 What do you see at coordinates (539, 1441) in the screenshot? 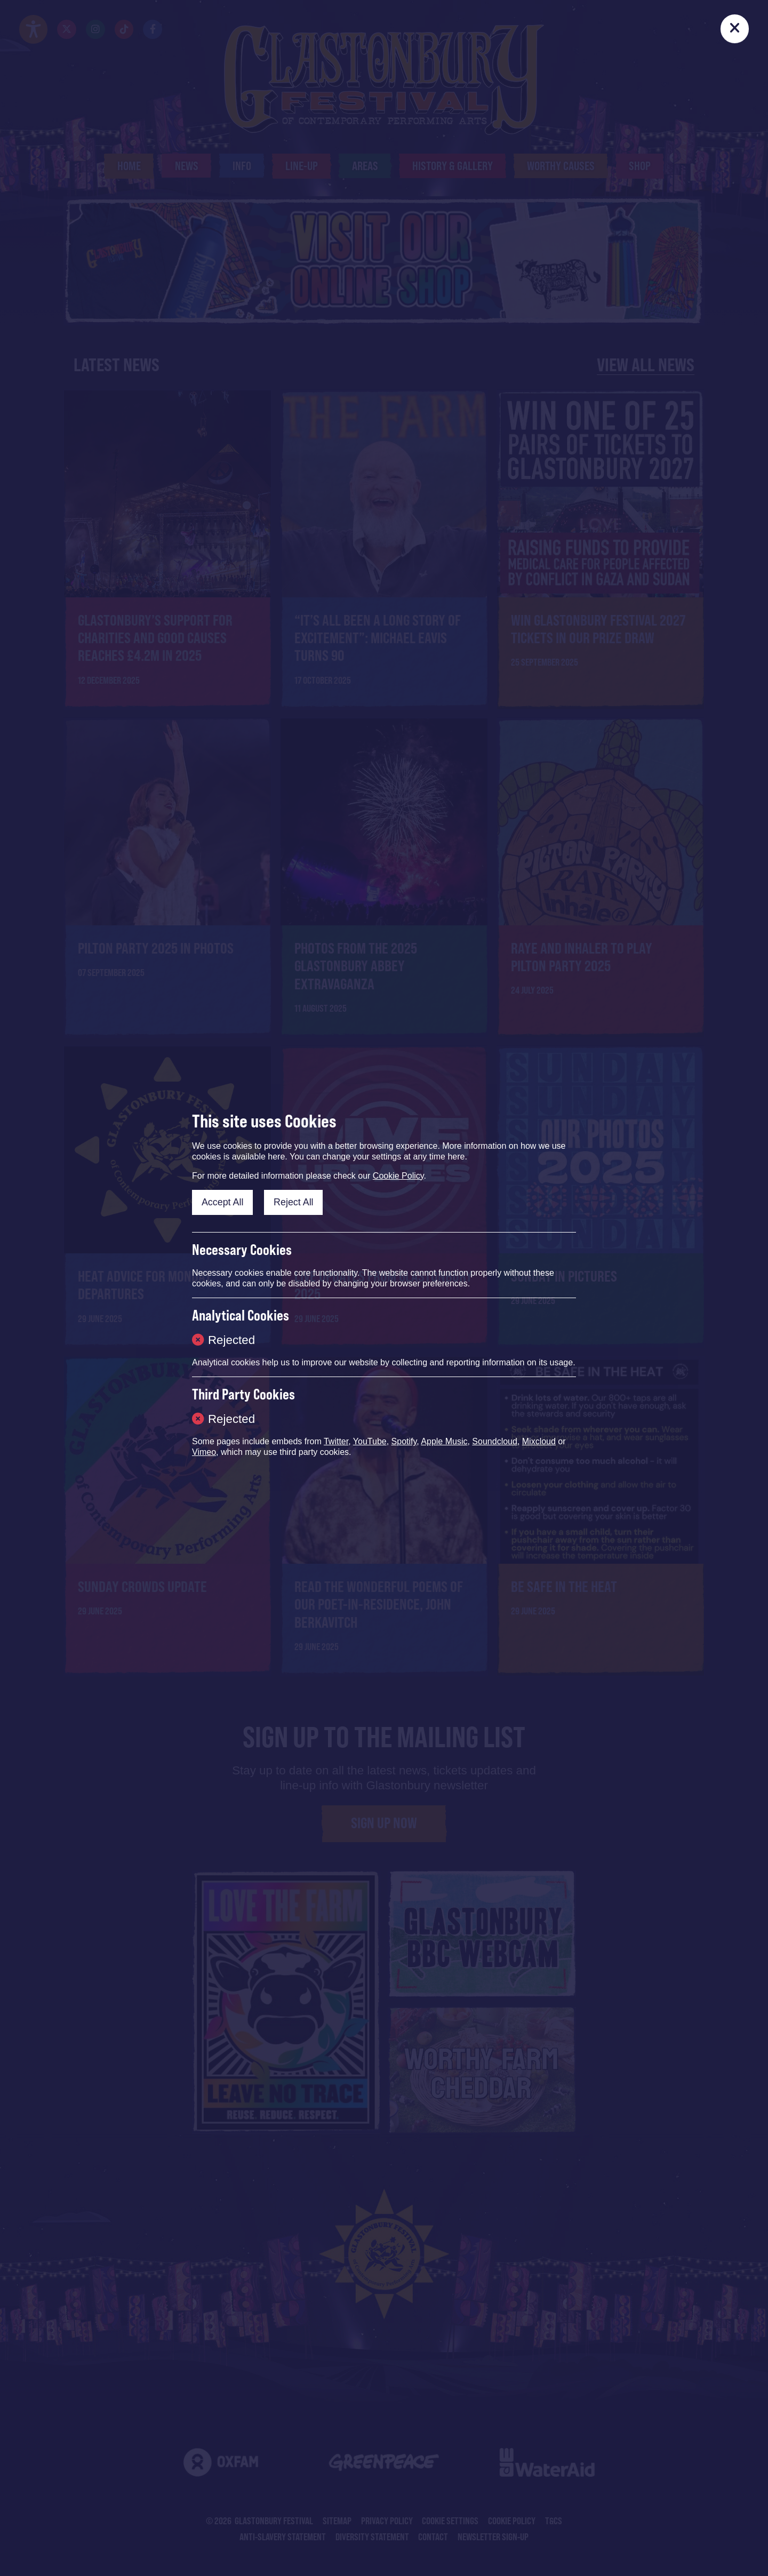
I see `Mixcloud` at bounding box center [539, 1441].